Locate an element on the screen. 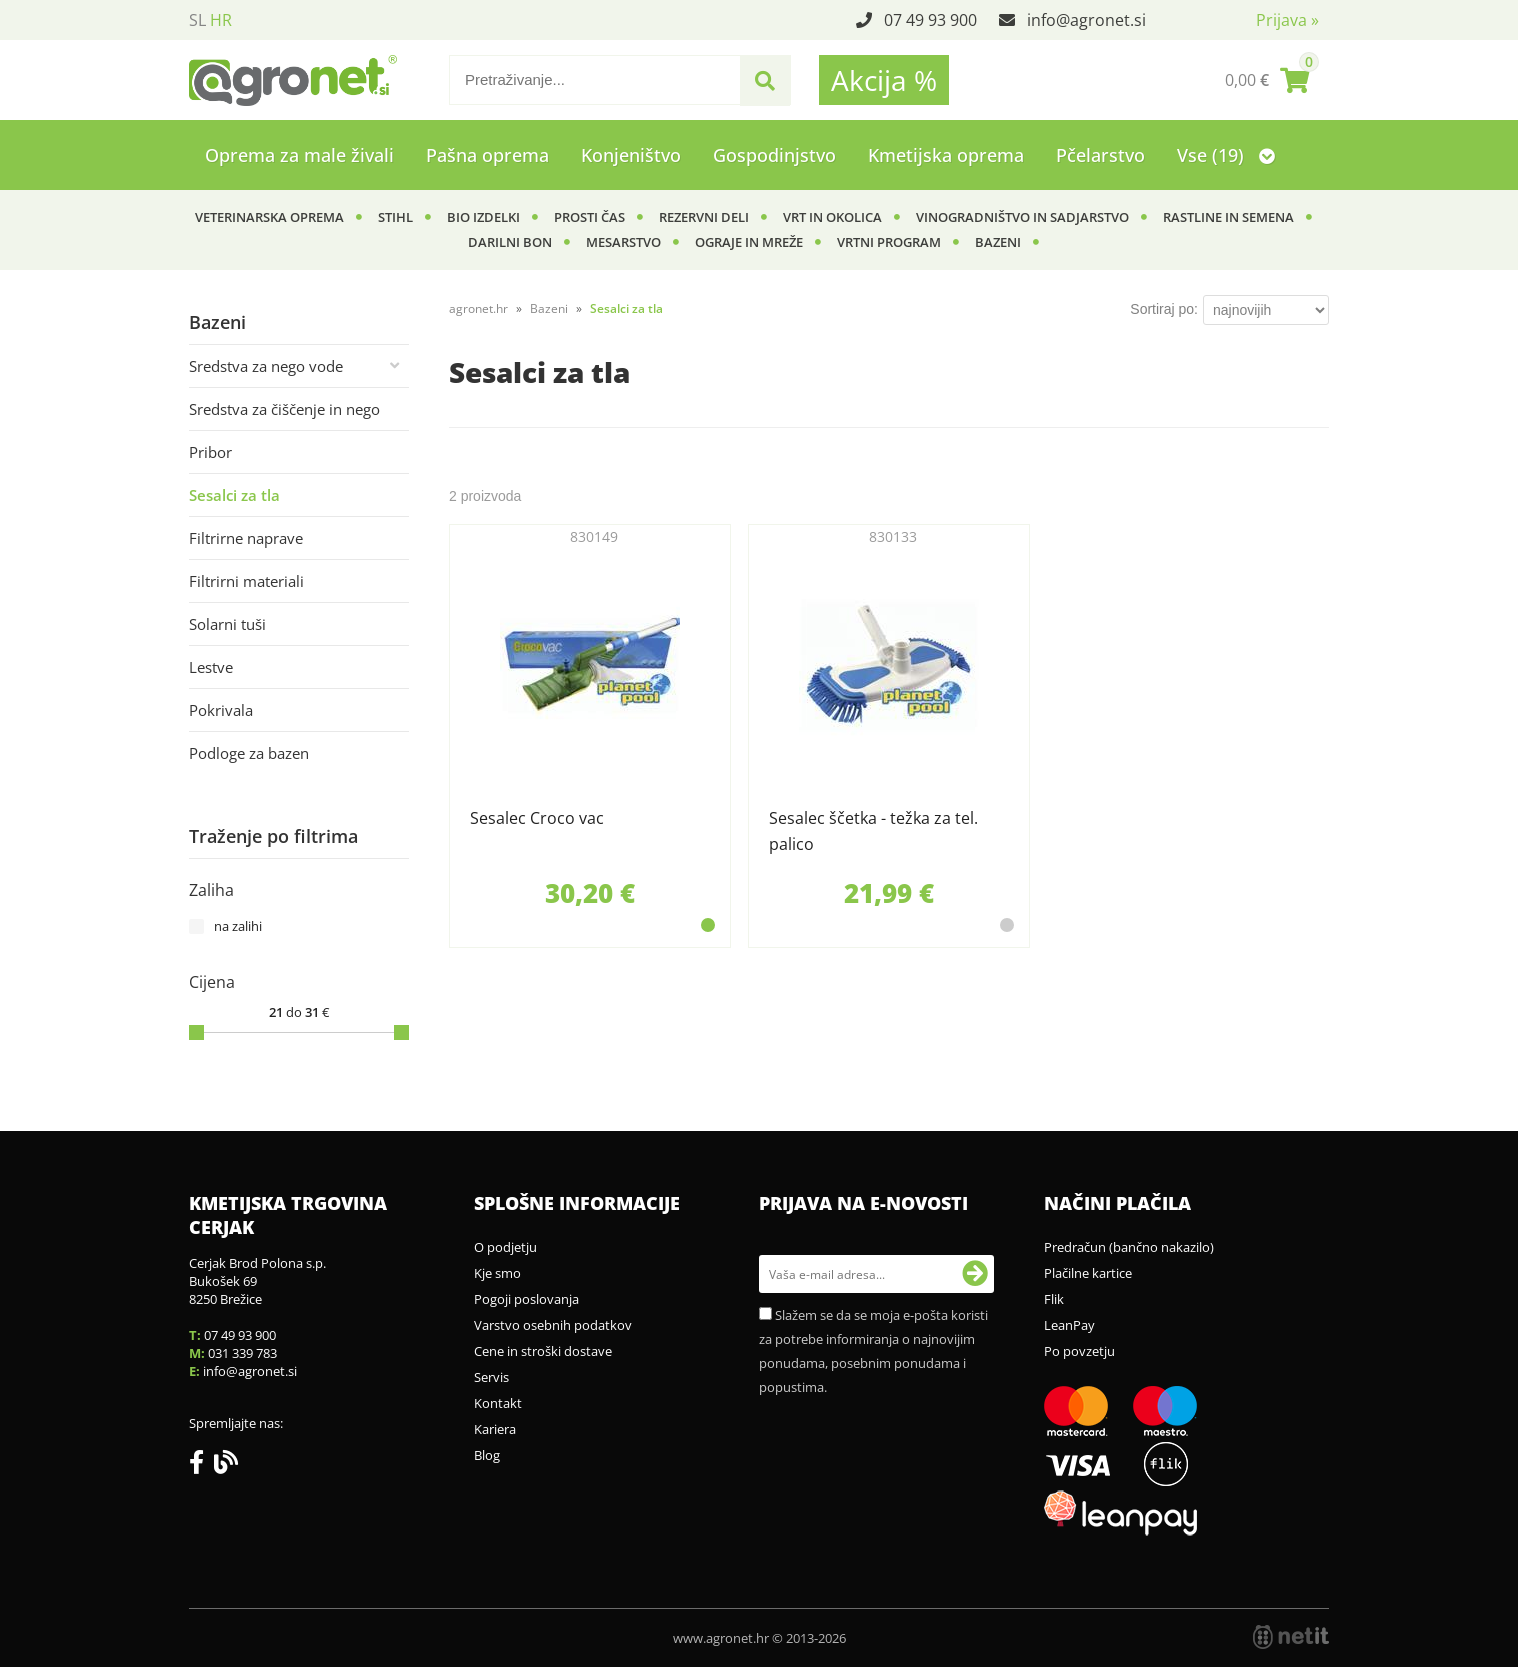  Mesarstvo is located at coordinates (623, 242).